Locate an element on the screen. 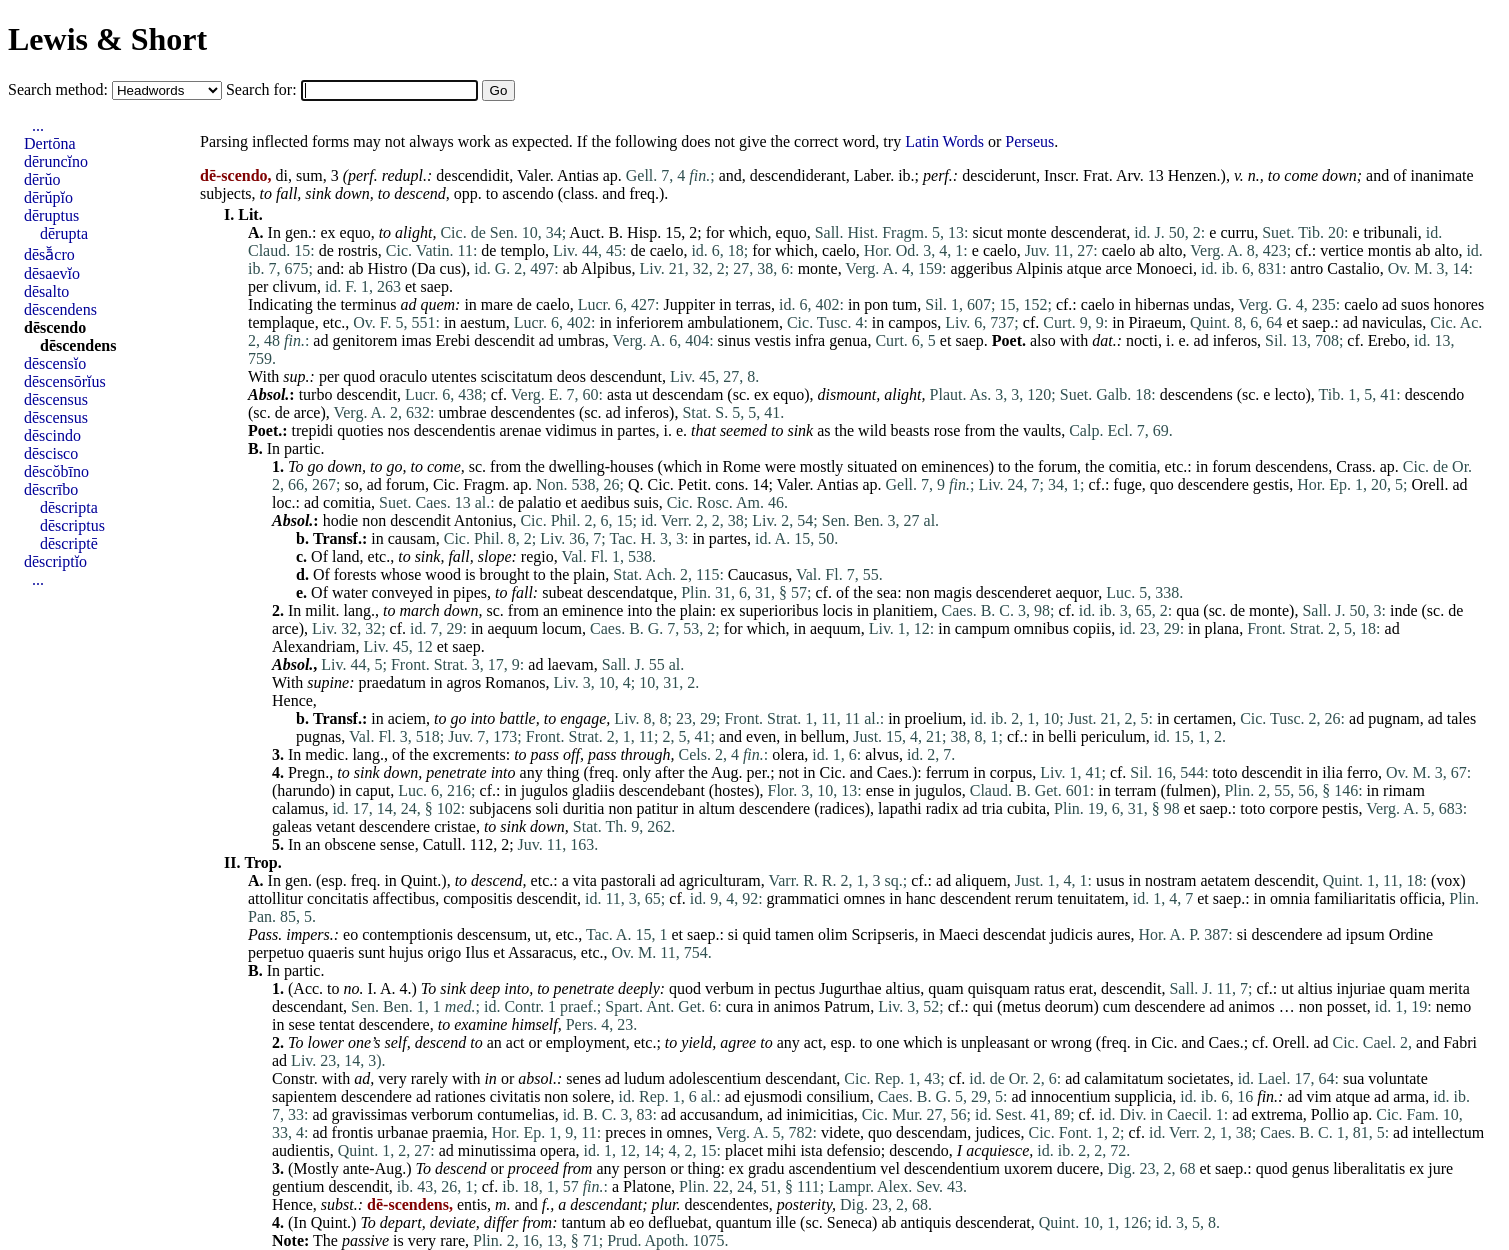  dērŭo is located at coordinates (42, 179).